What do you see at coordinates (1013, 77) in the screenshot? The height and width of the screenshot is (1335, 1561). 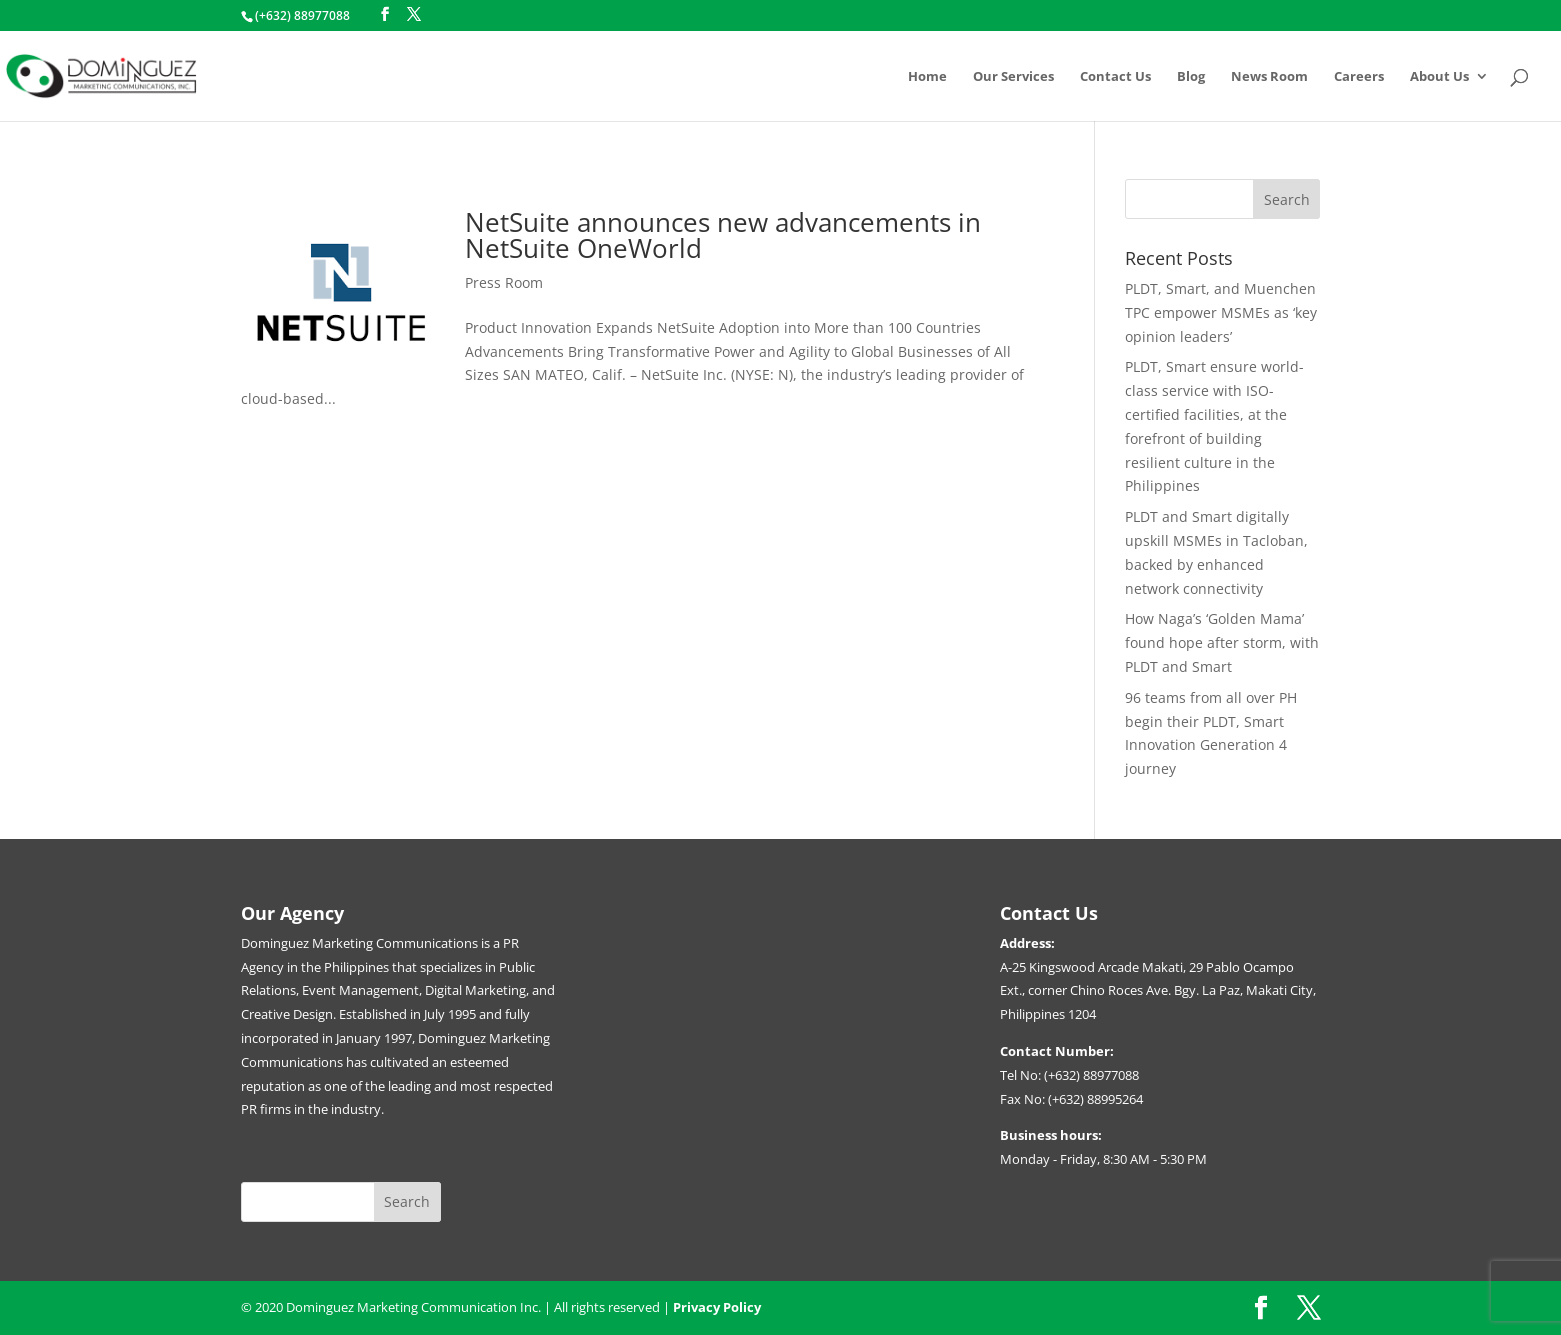 I see `Our Services` at bounding box center [1013, 77].